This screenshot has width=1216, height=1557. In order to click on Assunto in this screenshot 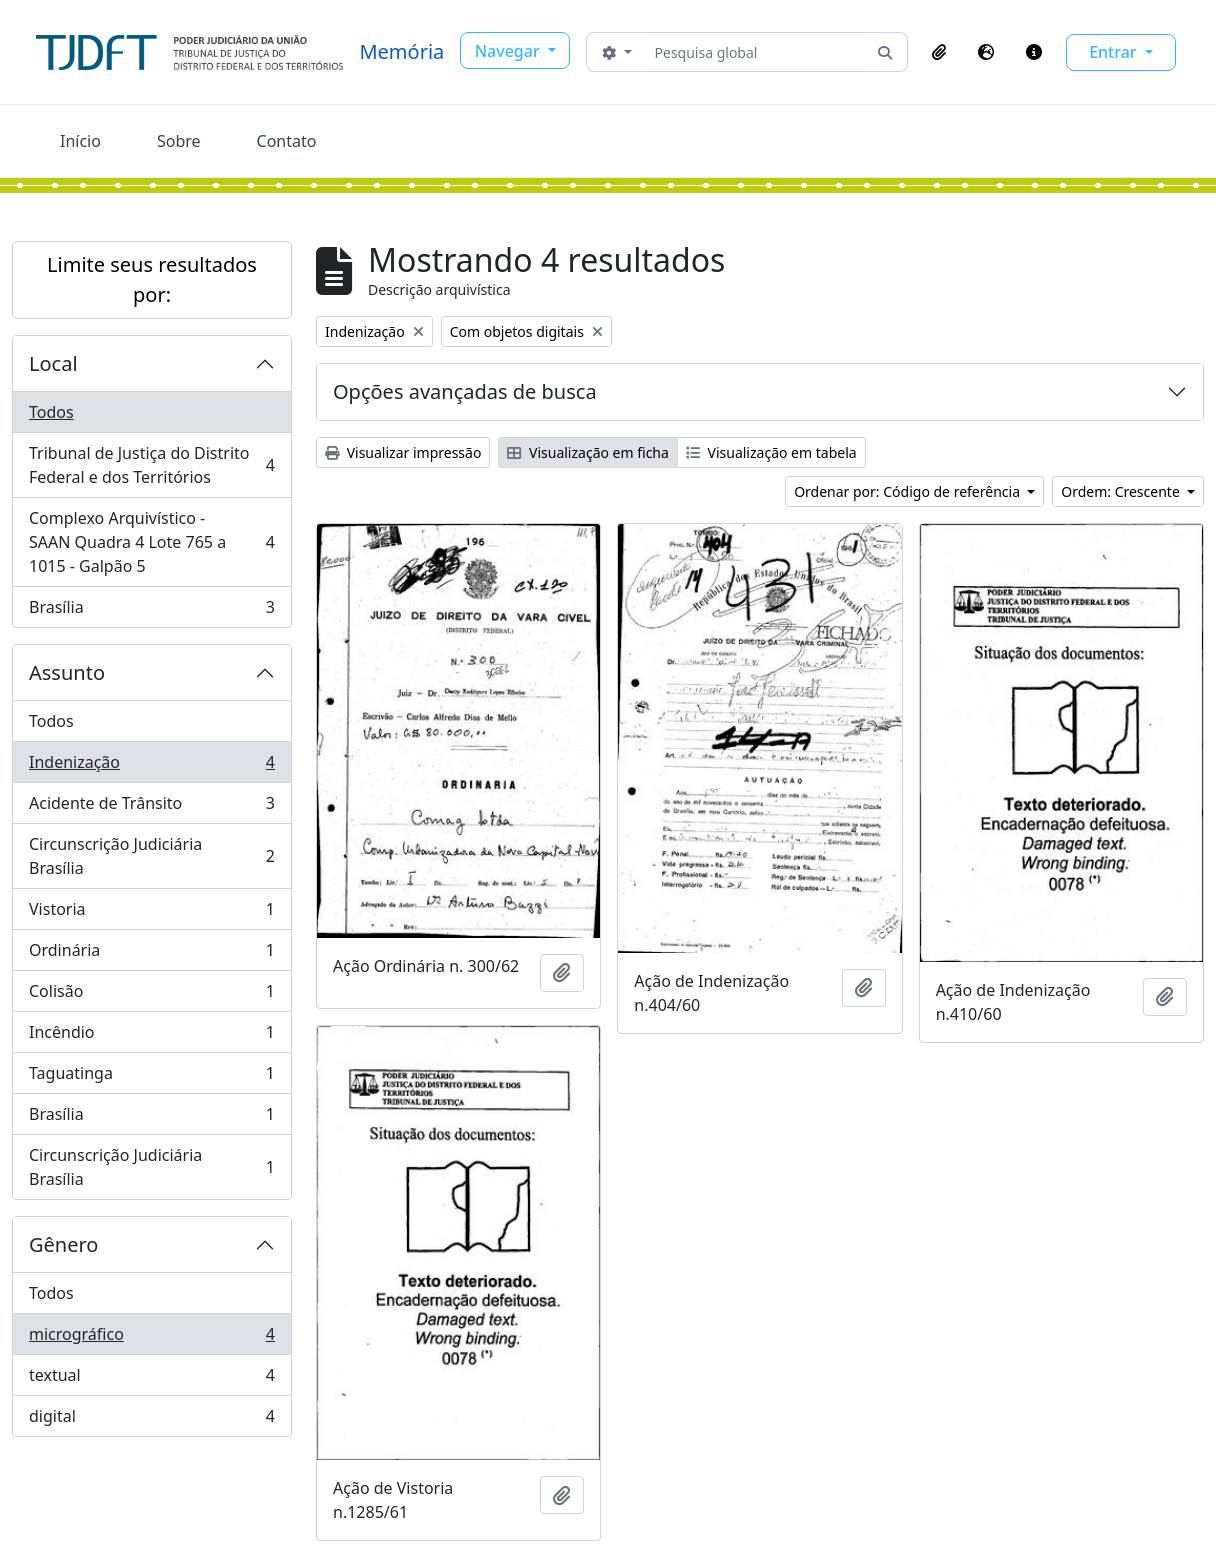, I will do `click(67, 672)`.